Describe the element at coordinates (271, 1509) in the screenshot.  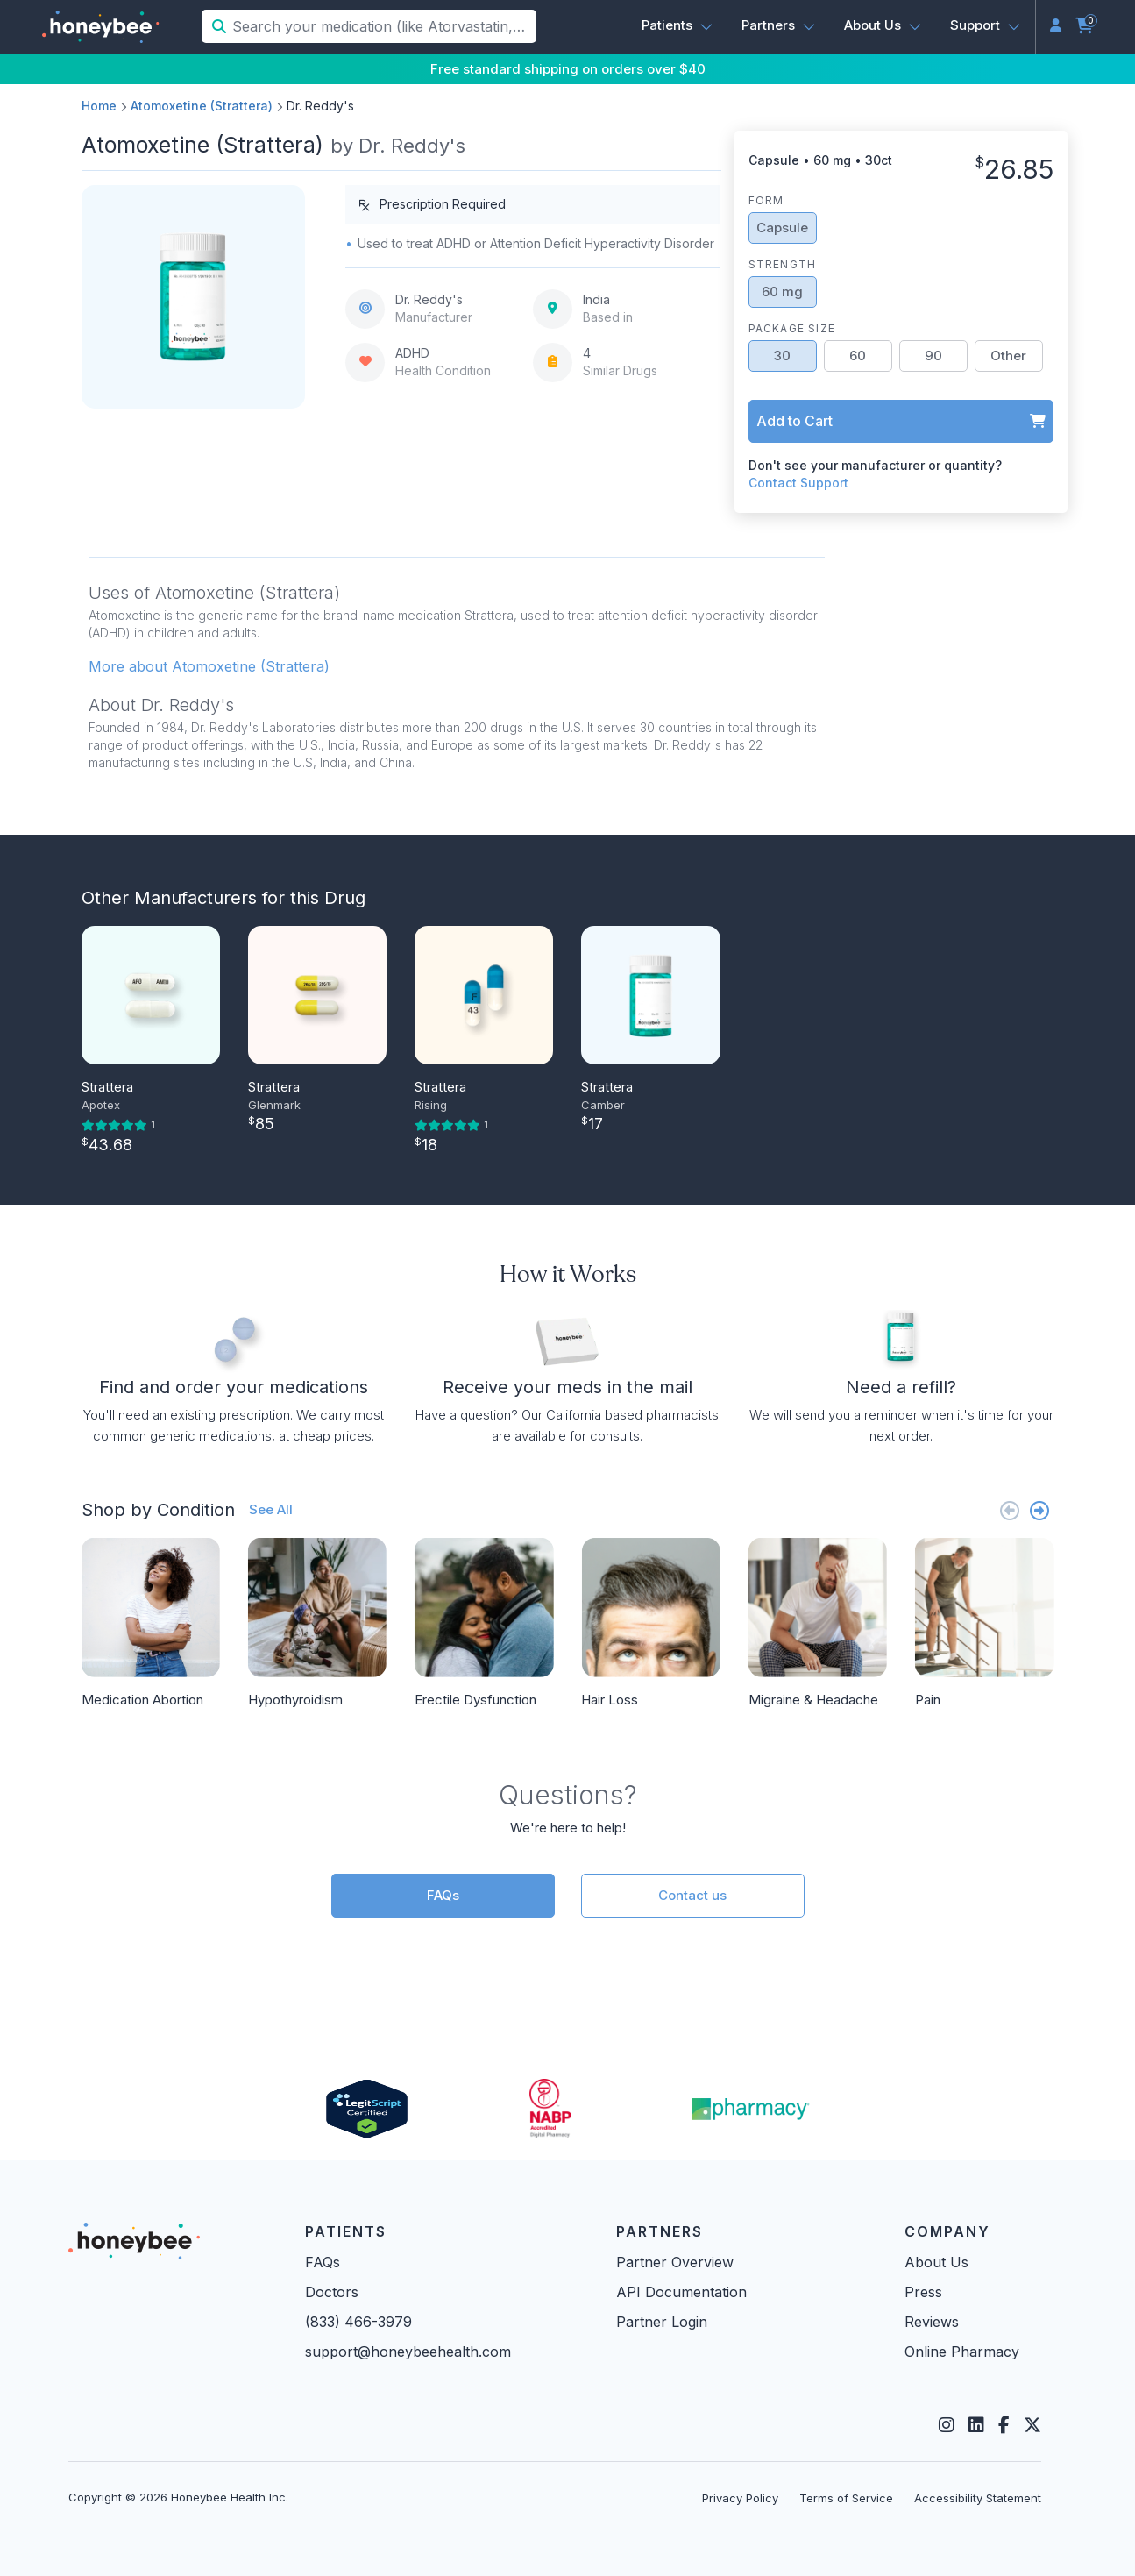
I see `See All` at that location.